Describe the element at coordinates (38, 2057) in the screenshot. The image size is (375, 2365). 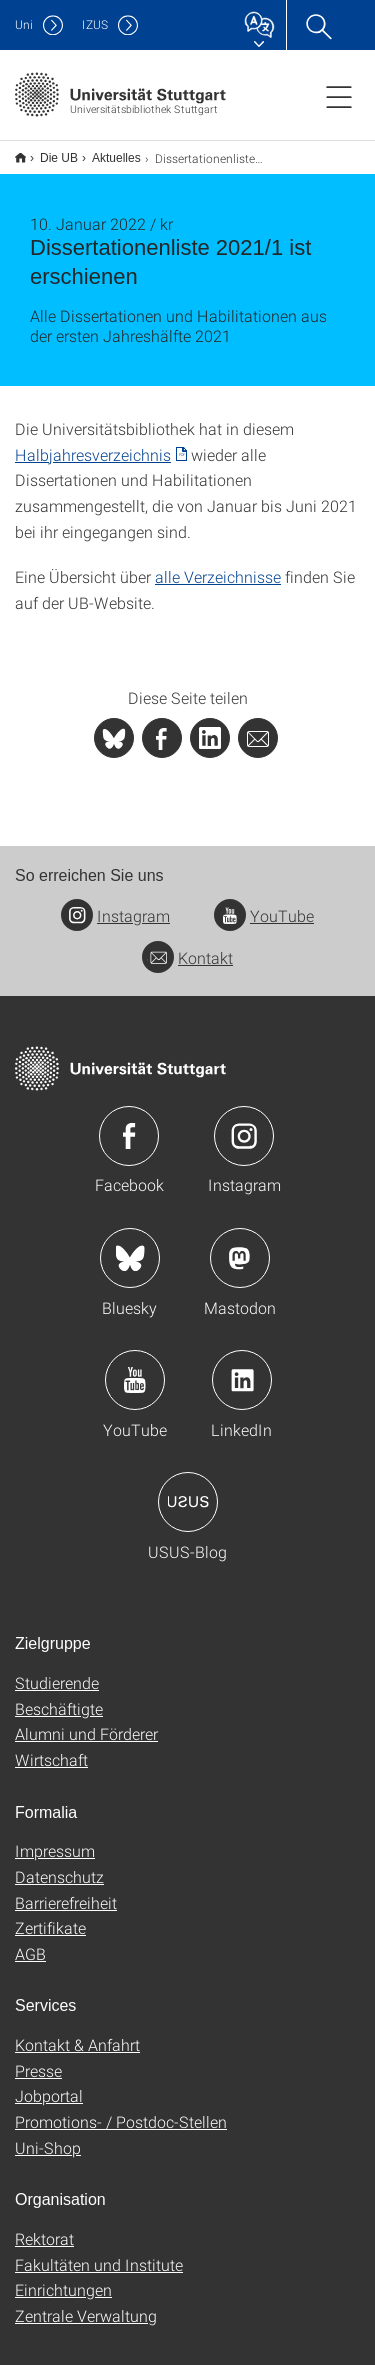
I see `Presse` at that location.